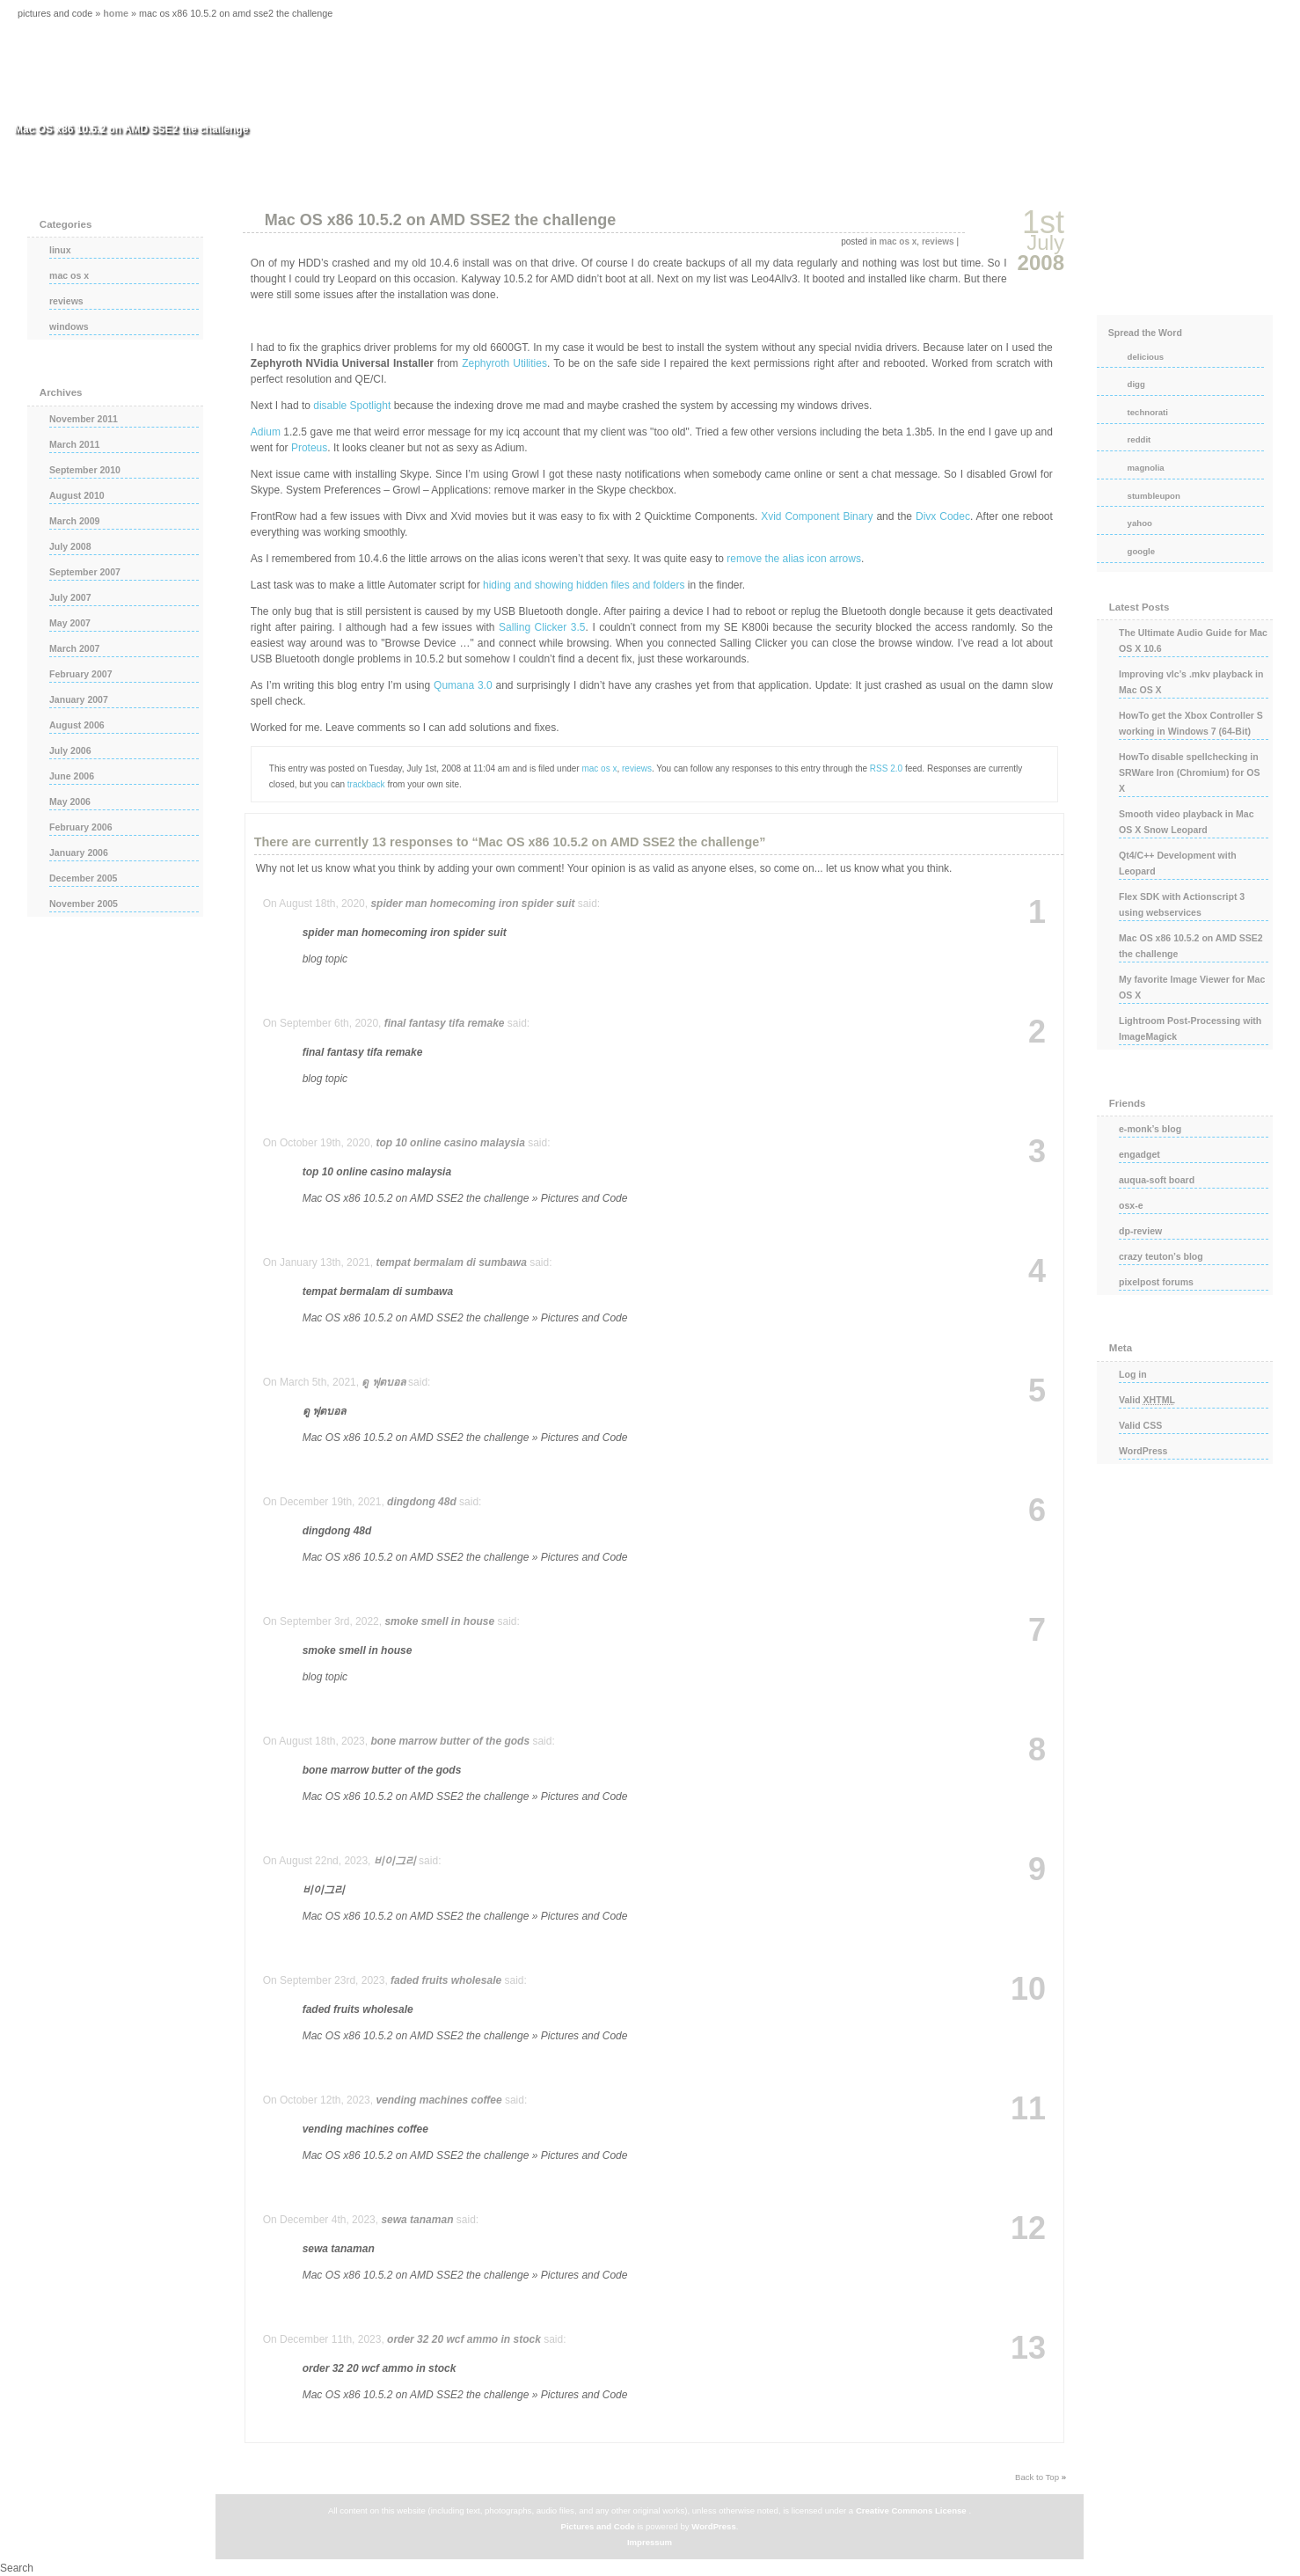 Image resolution: width=1300 pixels, height=2576 pixels. Describe the element at coordinates (383, 1382) in the screenshot. I see `ดู ฟุตบอล` at that location.